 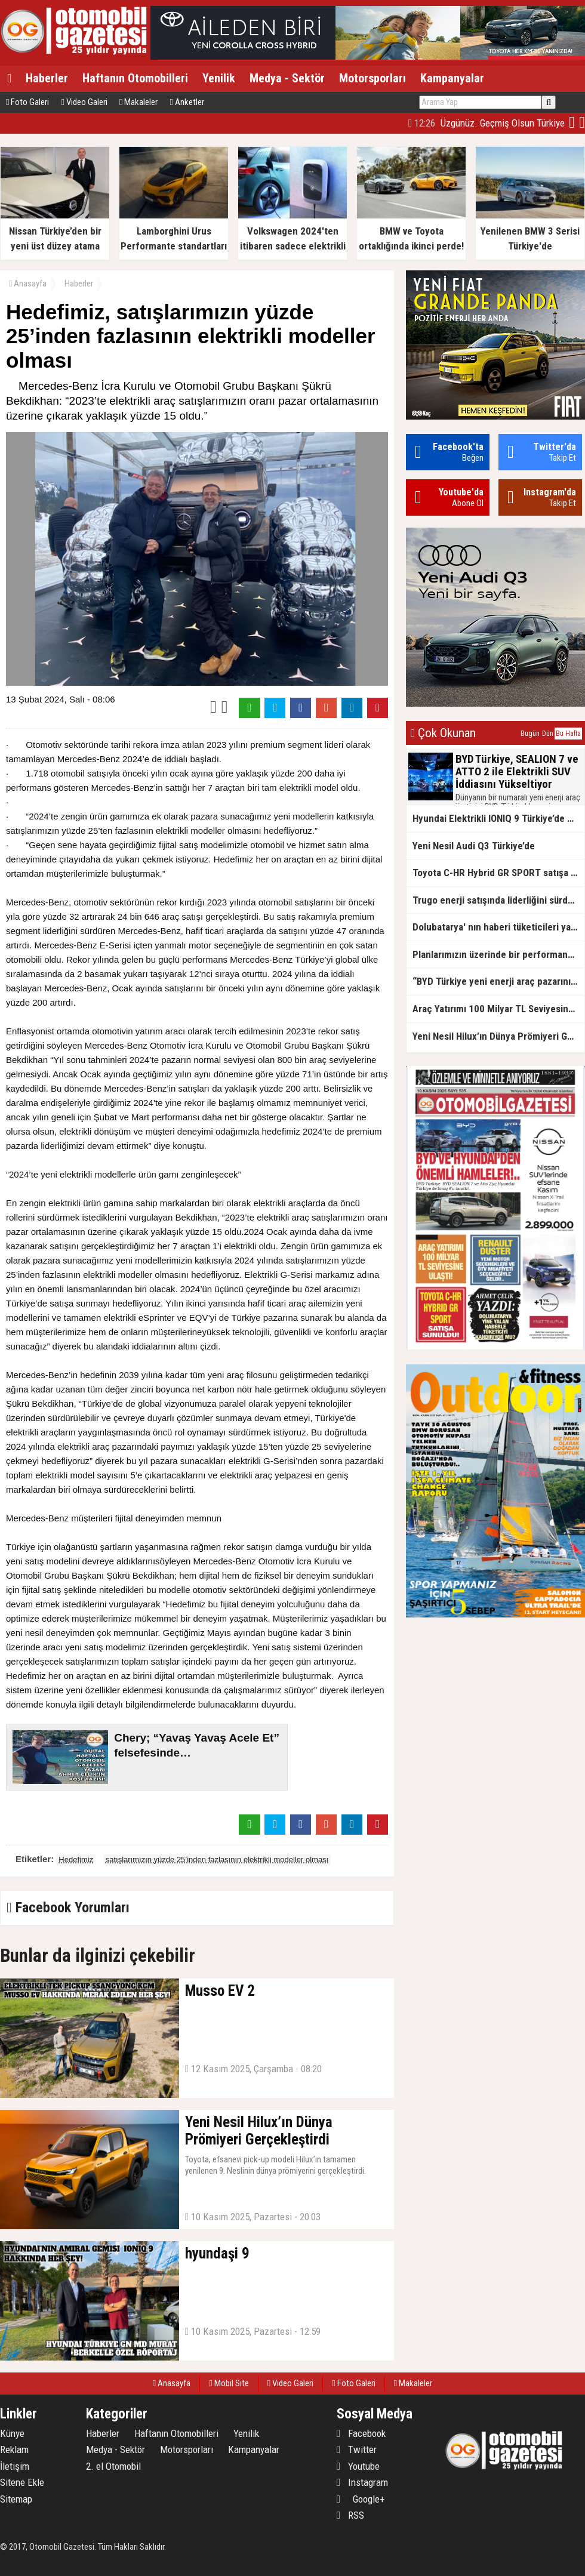 I want to click on Reklam, so click(x=14, y=2449).